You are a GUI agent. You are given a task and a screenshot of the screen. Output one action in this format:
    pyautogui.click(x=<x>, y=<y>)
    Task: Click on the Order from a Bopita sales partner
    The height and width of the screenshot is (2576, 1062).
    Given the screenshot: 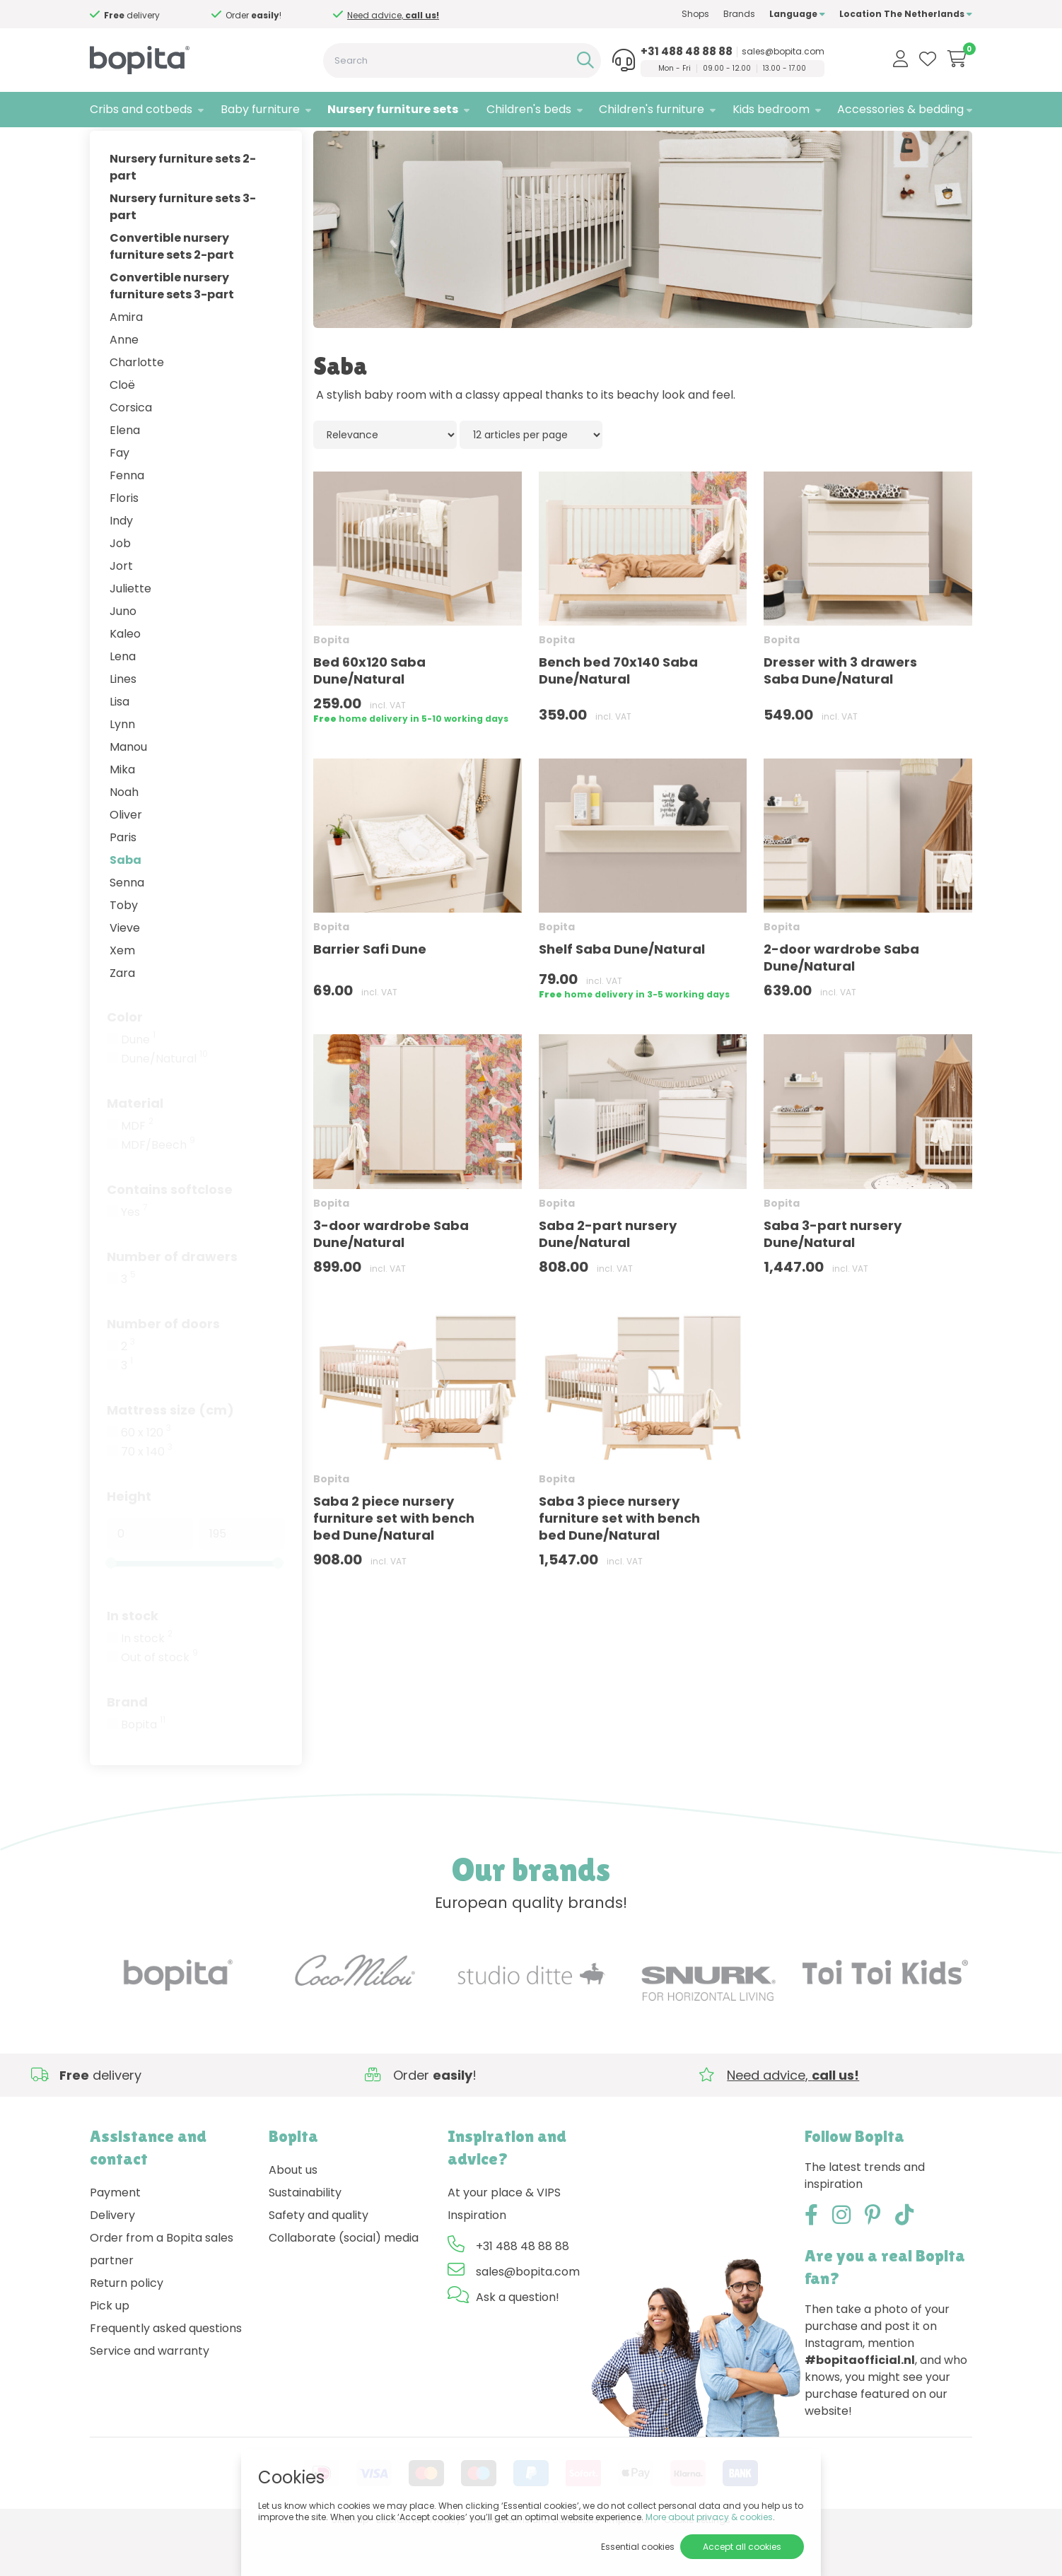 What is the action you would take?
    pyautogui.click(x=161, y=2292)
    